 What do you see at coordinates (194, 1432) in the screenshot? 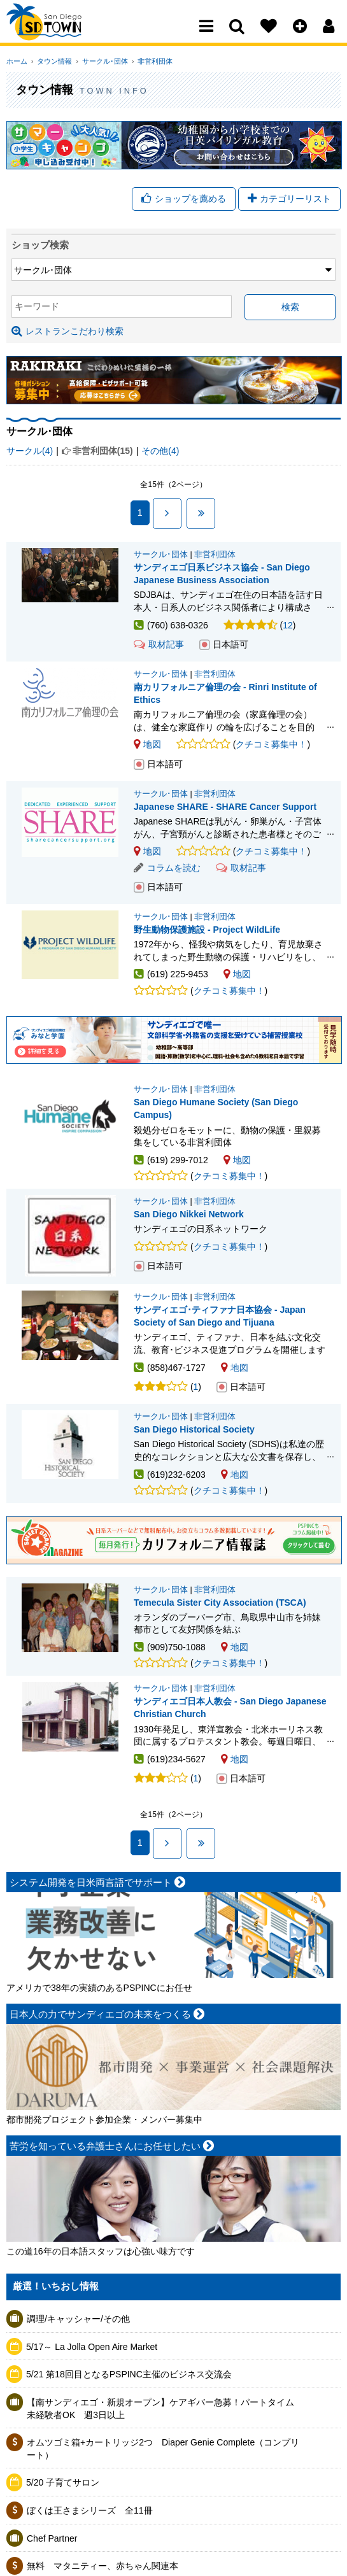
I see `San Diego Historical Society` at bounding box center [194, 1432].